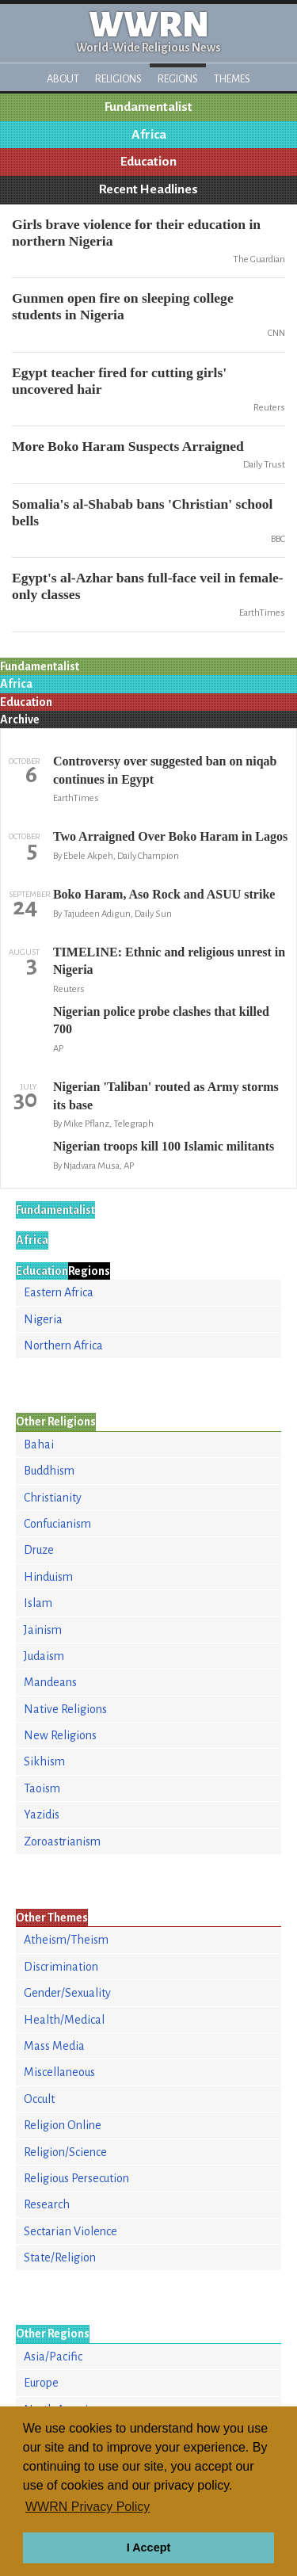  Describe the element at coordinates (87, 2506) in the screenshot. I see `WWRN Privacy Policy [button]` at that location.